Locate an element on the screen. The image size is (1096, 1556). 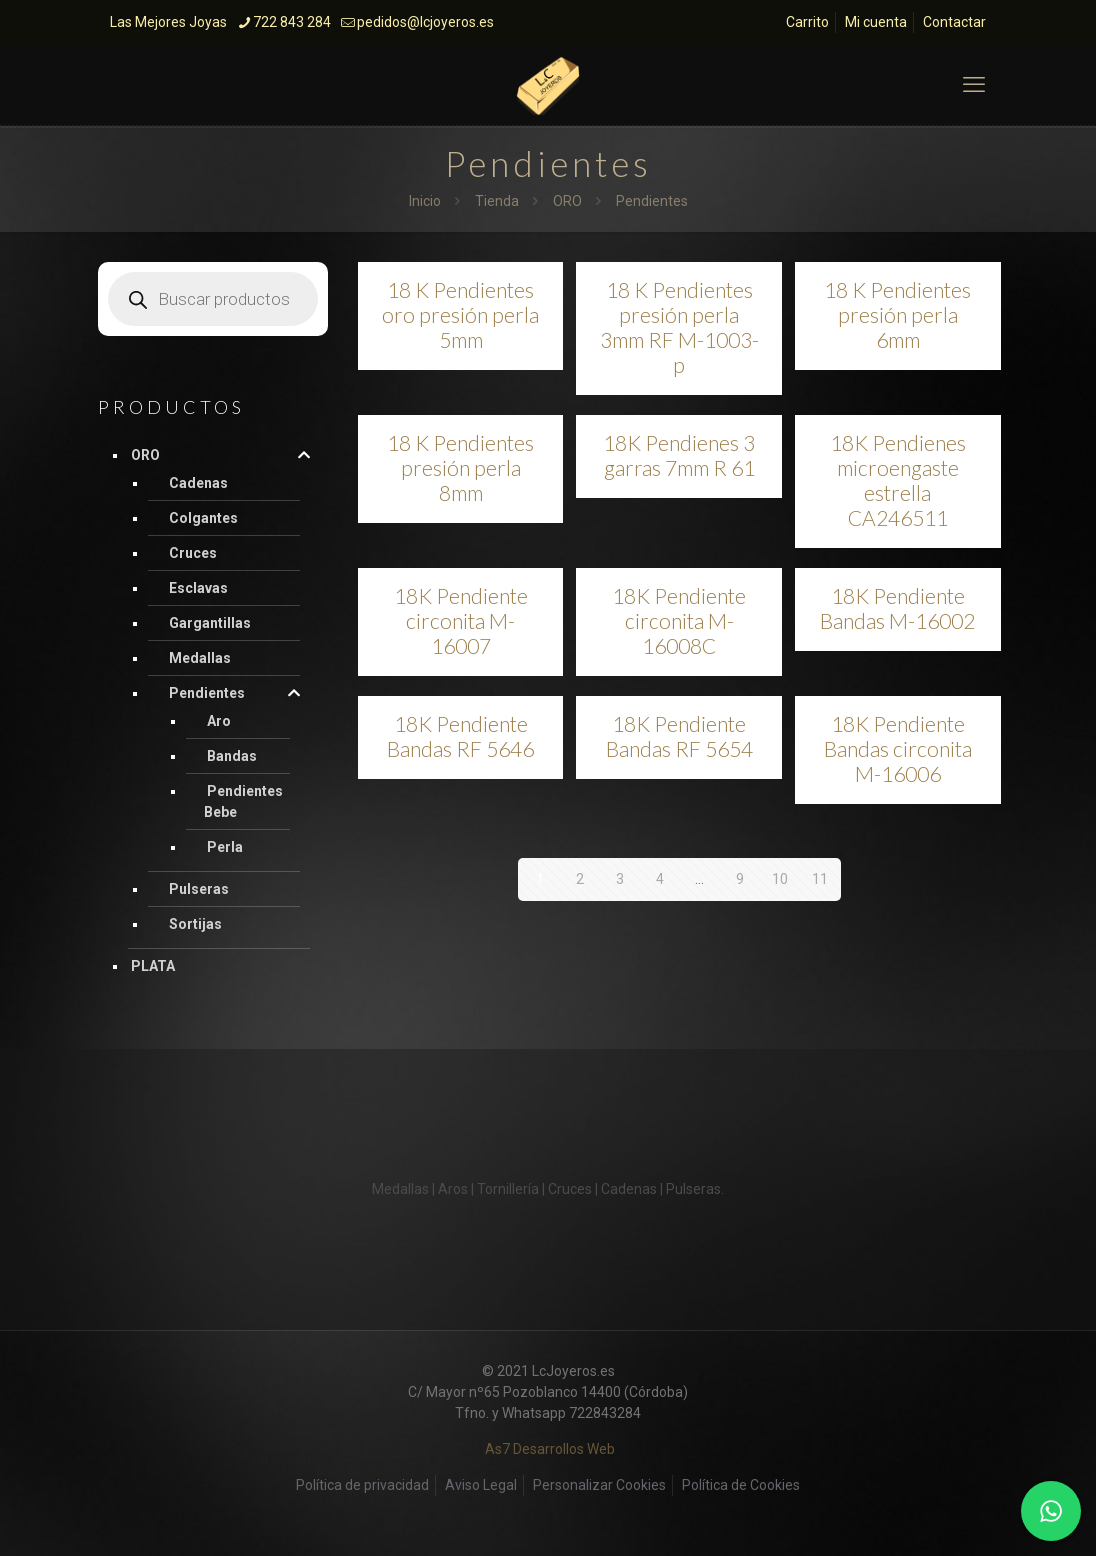
Pendientes is located at coordinates (207, 693).